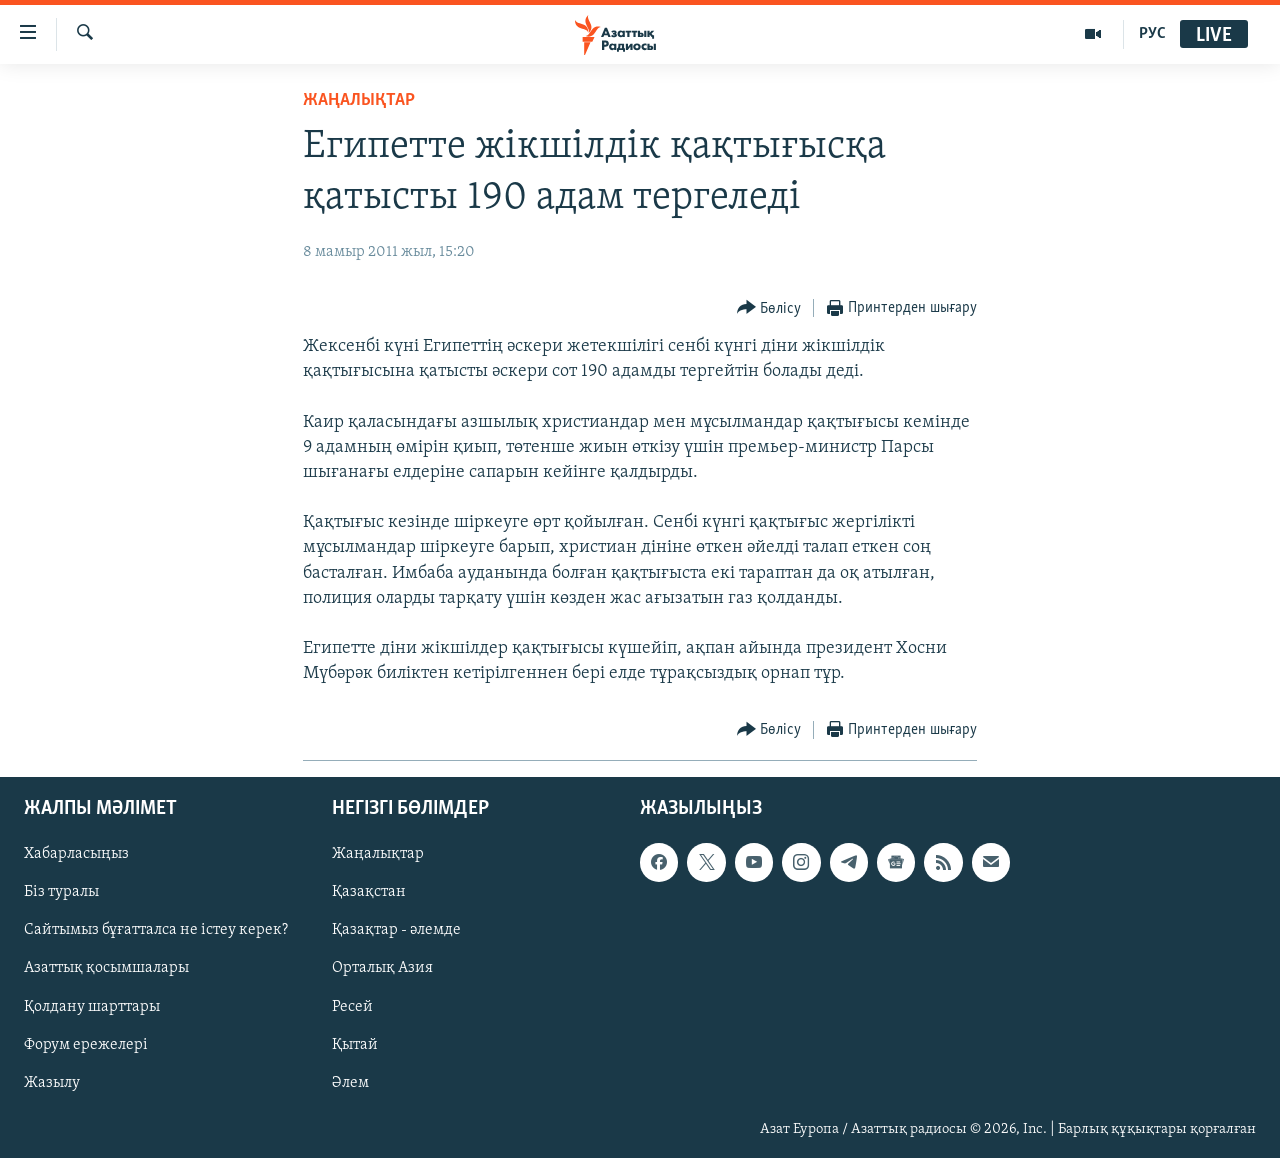  Describe the element at coordinates (86, 1044) in the screenshot. I see `Форум ережелері` at that location.